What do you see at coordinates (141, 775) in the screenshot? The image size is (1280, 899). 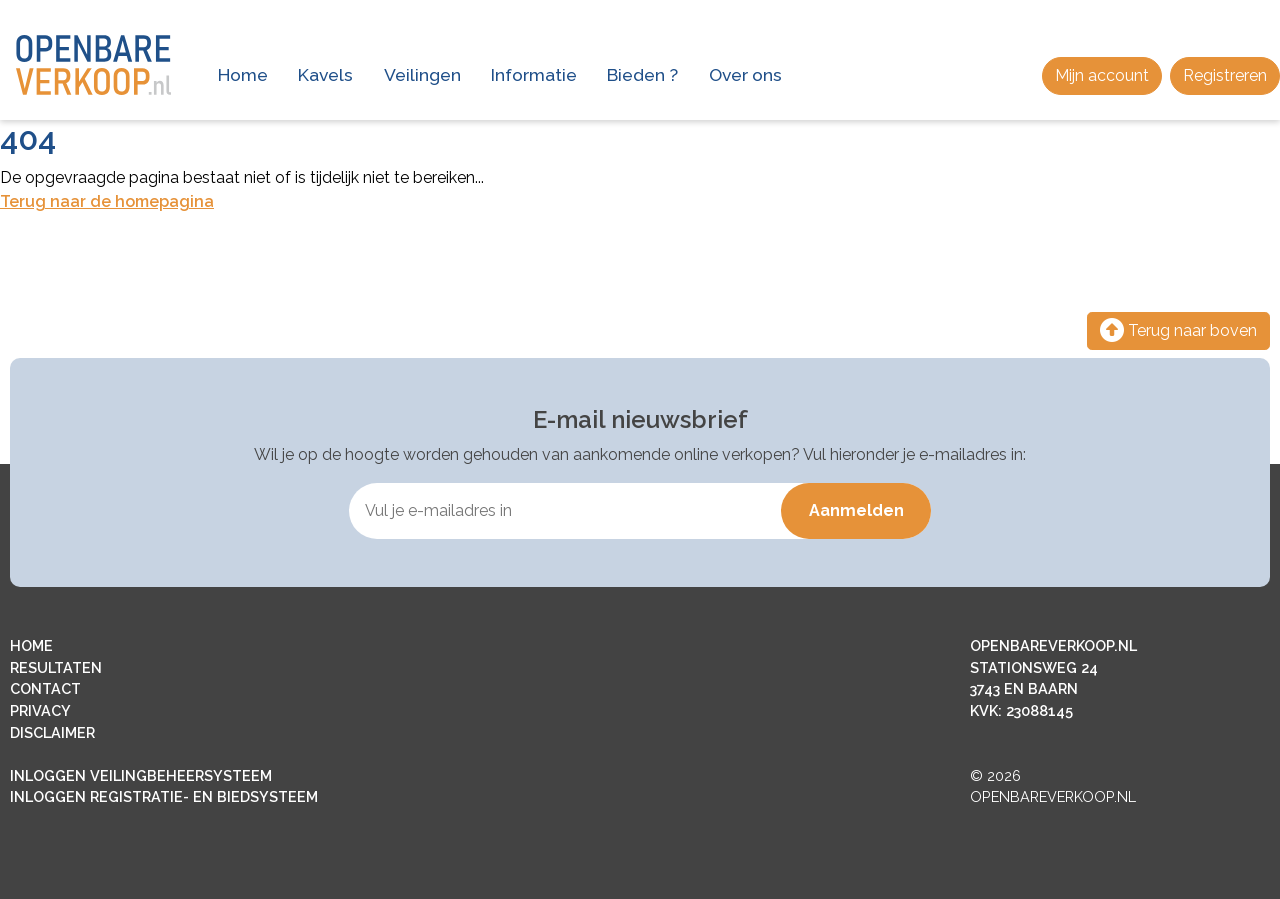 I see `INLOGGEN VEILINGBEHEERSYSTEEM` at bounding box center [141, 775].